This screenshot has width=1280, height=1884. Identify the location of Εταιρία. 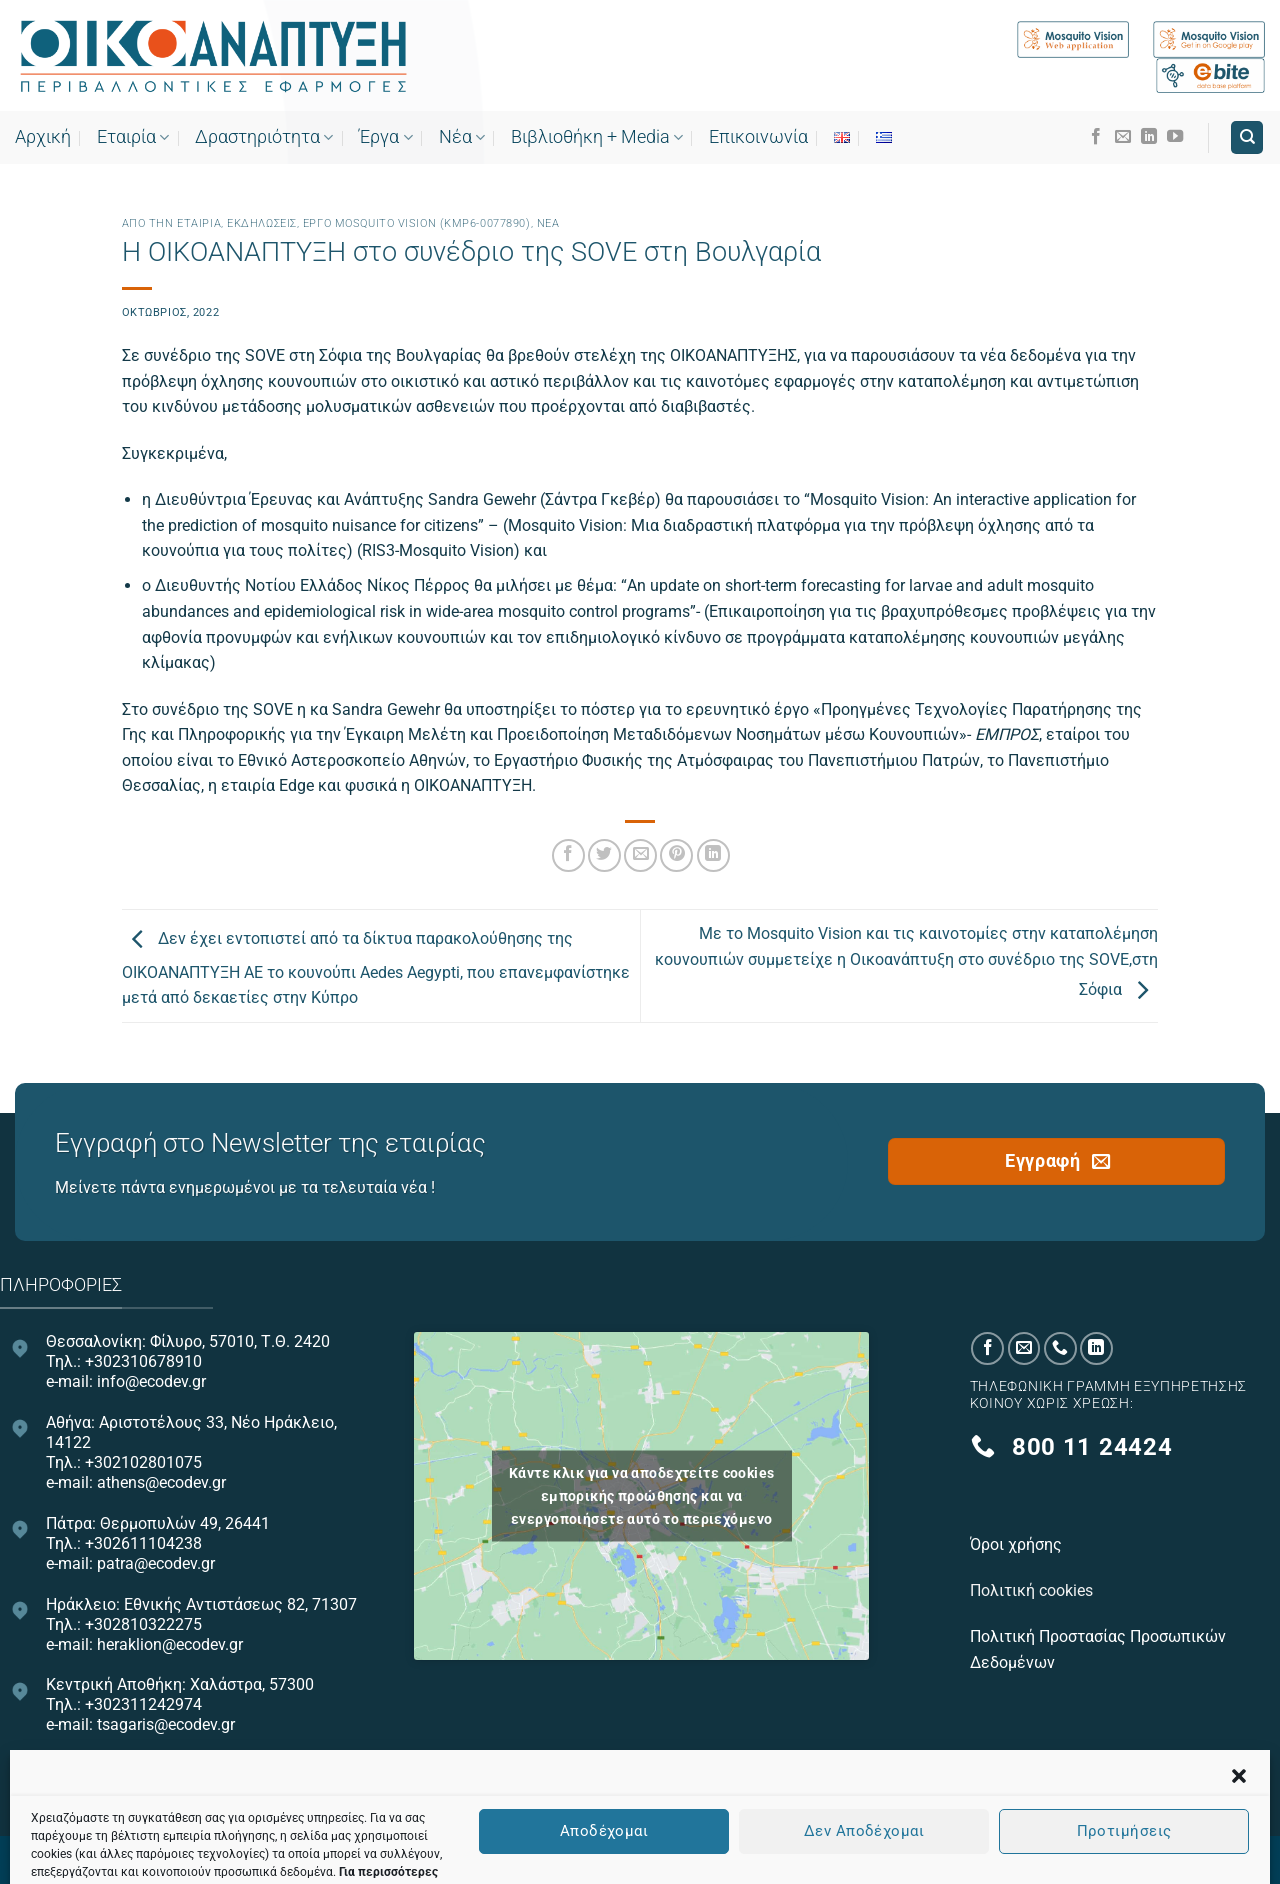
(133, 137).